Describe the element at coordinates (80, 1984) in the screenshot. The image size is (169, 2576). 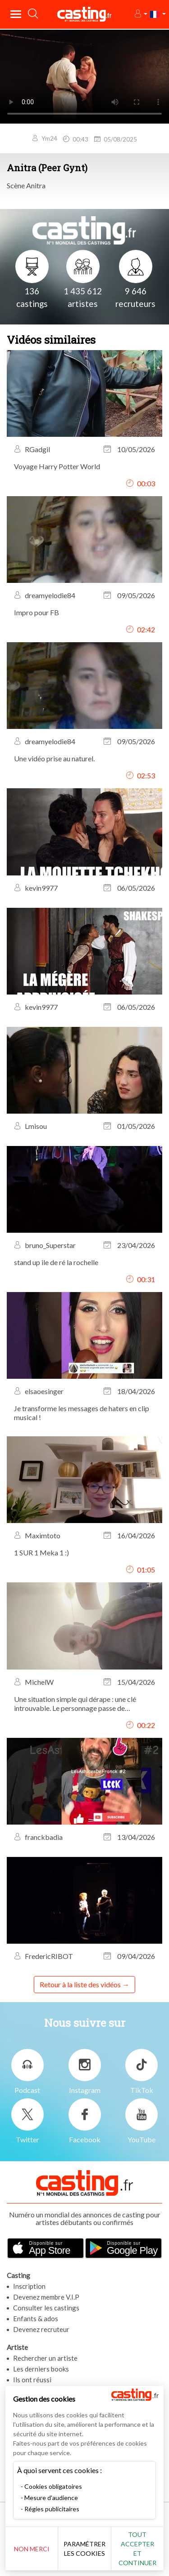
I see `Retour à la liste des vidéos` at that location.